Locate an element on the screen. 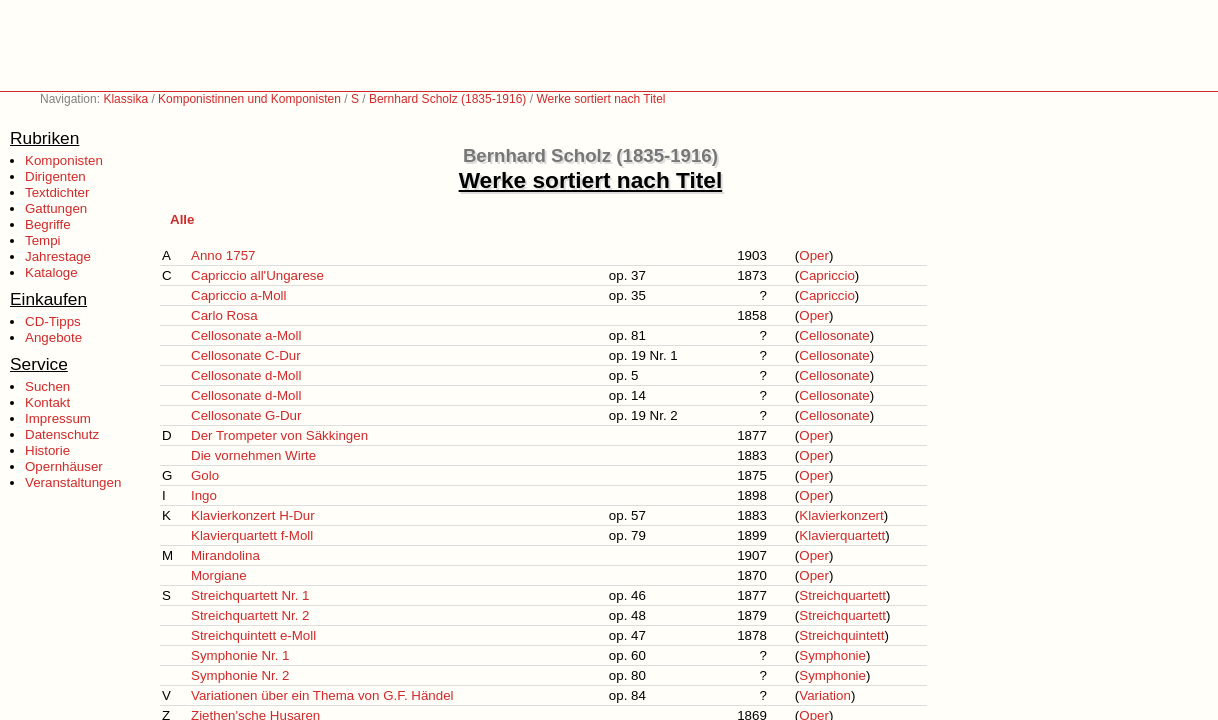 This screenshot has height=720, width=1218. Gattungen is located at coordinates (56, 208).